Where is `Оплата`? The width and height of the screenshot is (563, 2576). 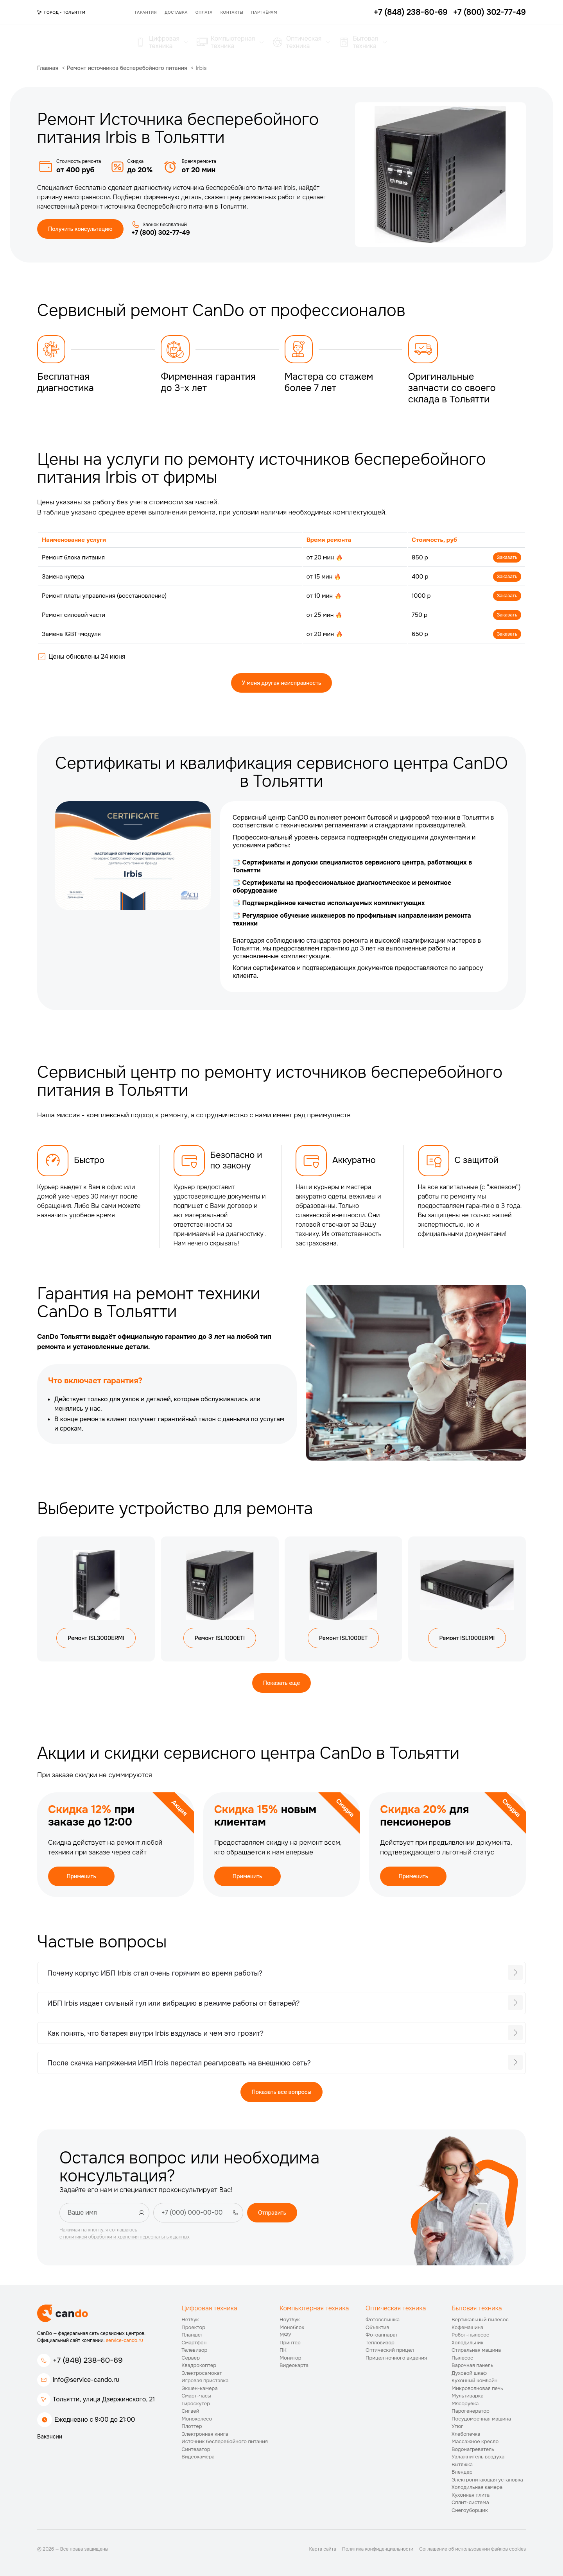 Оплата is located at coordinates (204, 12).